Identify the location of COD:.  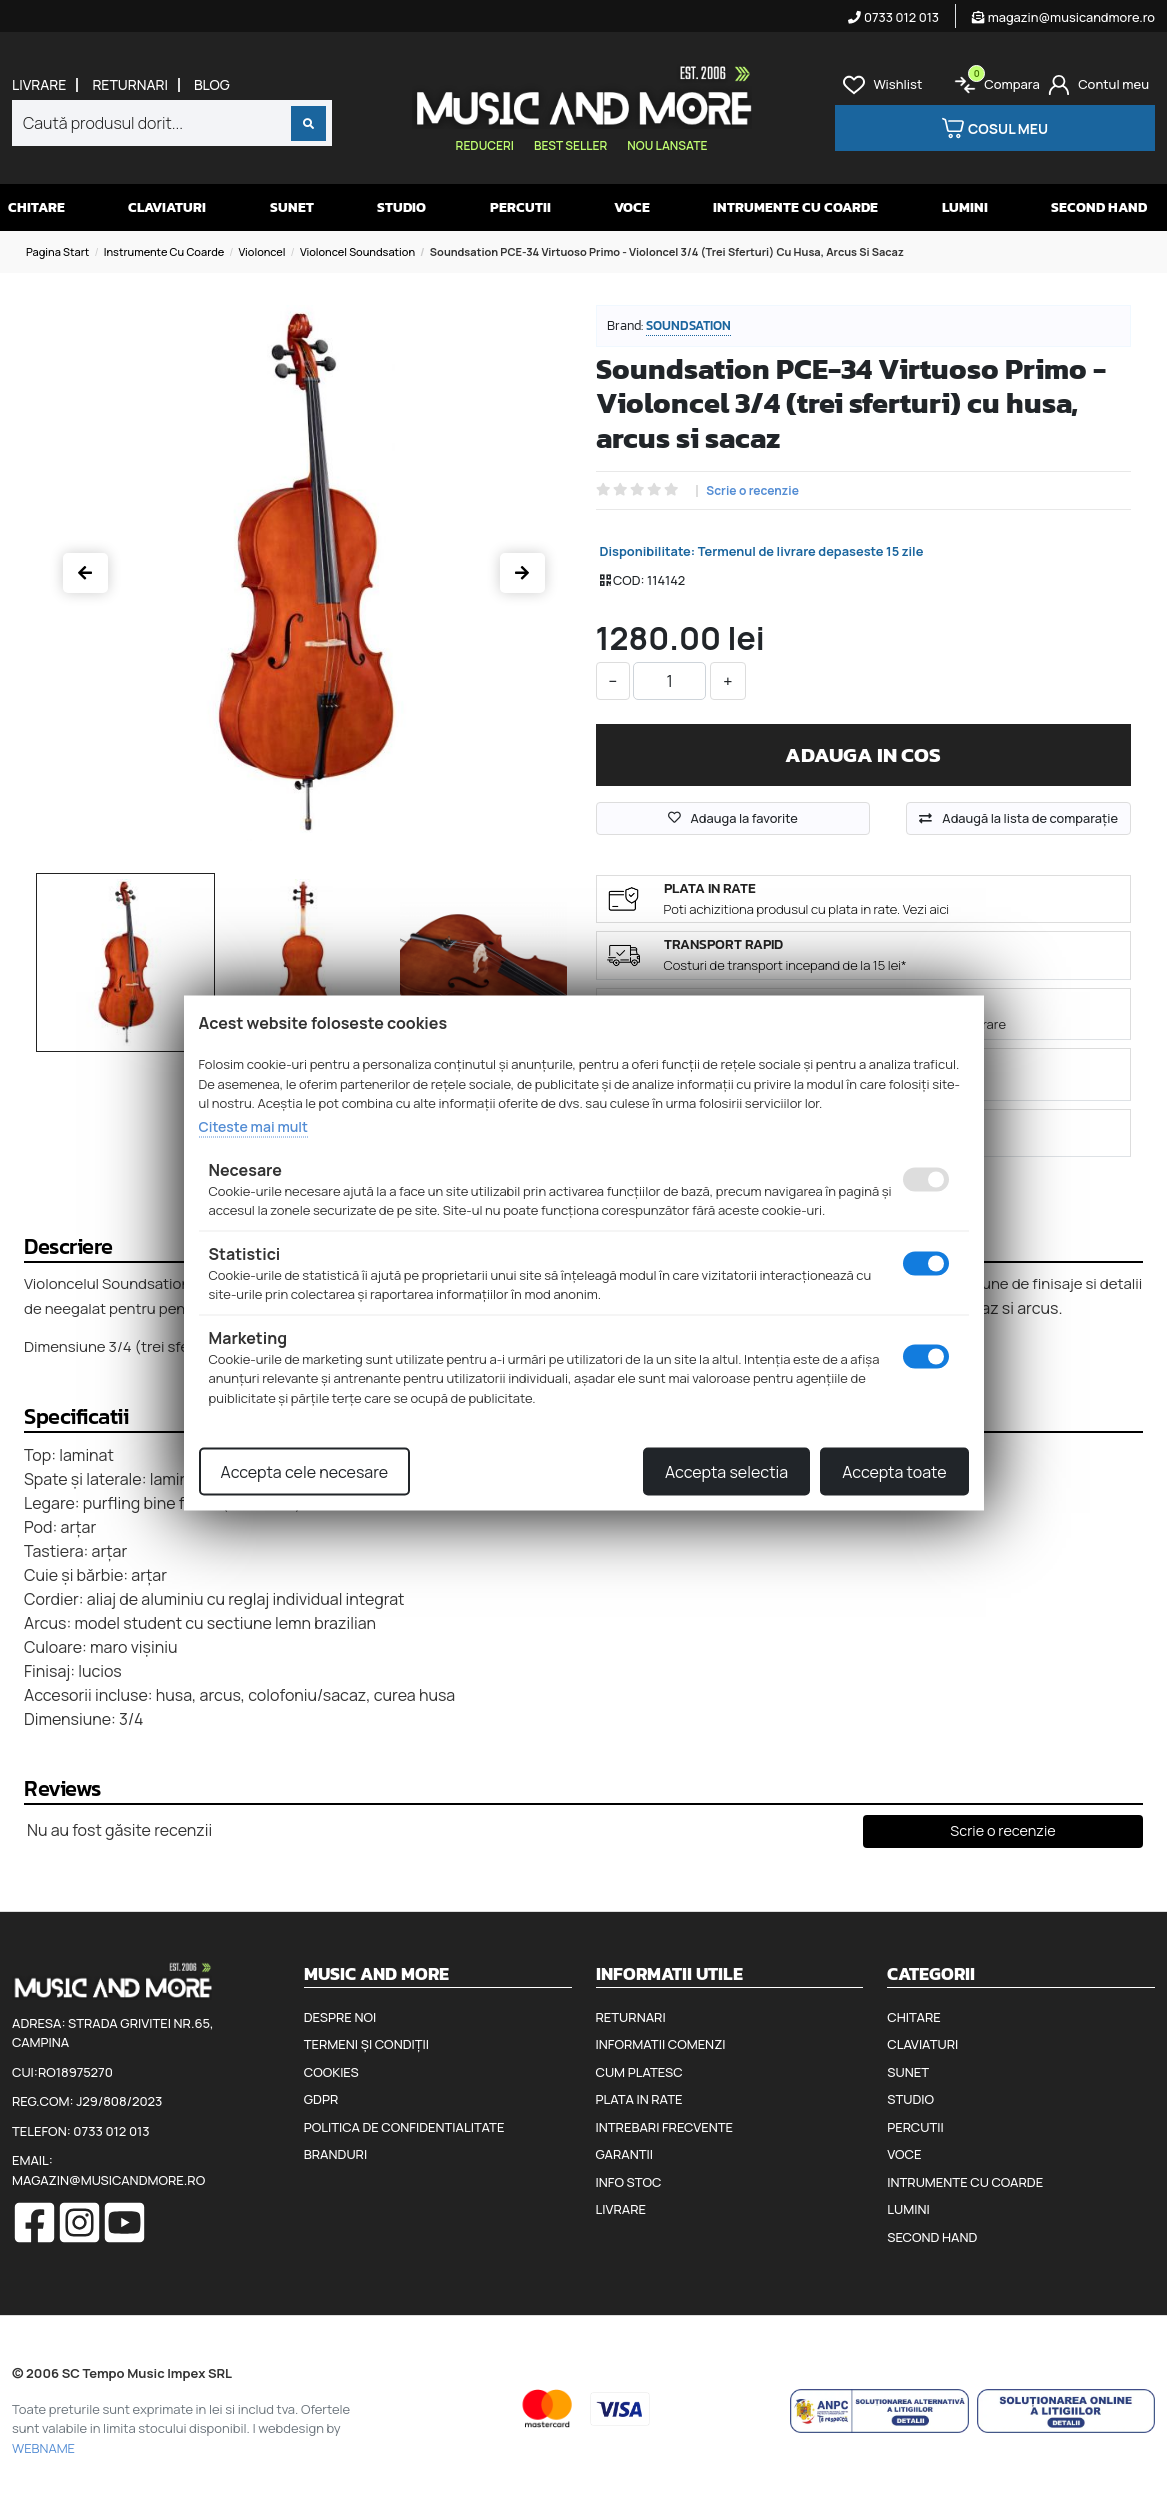
(628, 580).